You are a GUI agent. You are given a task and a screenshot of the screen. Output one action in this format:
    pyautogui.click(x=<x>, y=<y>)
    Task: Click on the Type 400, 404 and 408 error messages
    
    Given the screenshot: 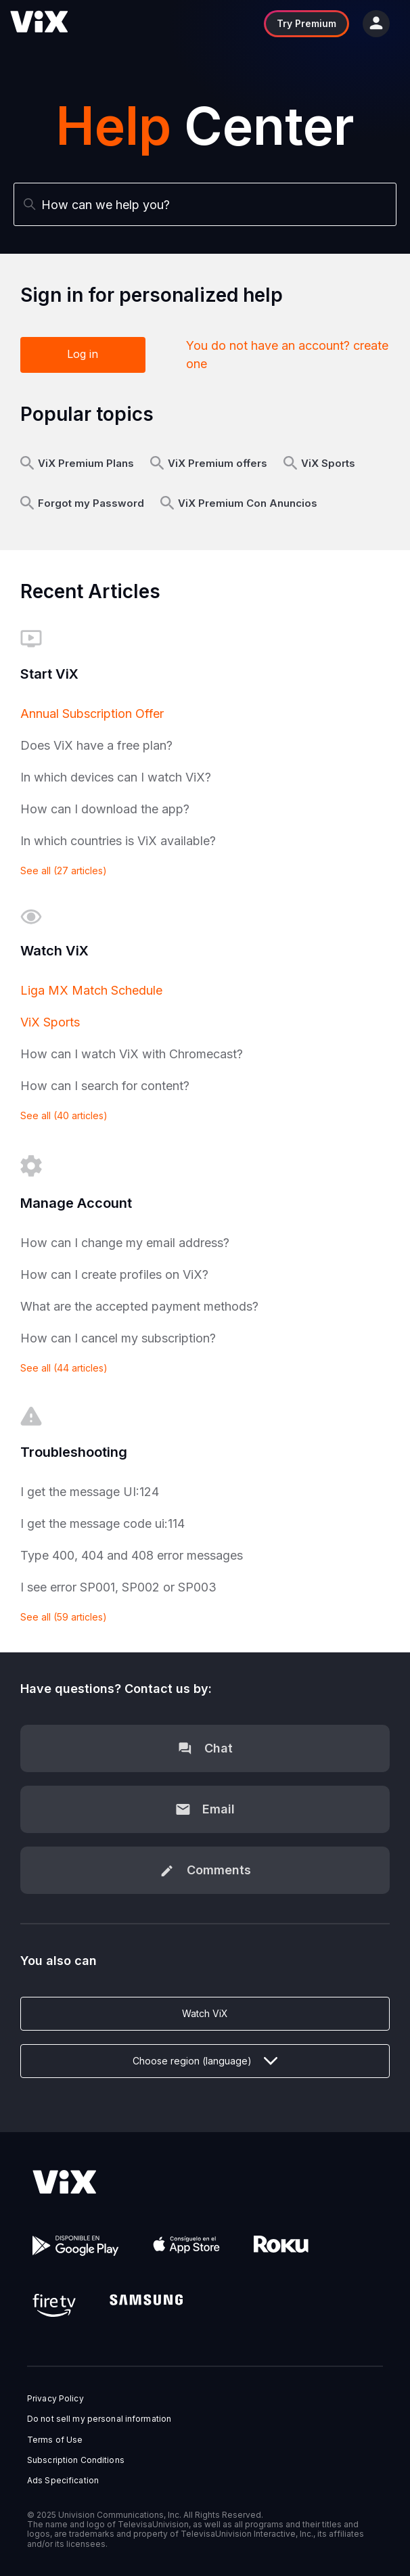 What is the action you would take?
    pyautogui.click(x=131, y=1555)
    